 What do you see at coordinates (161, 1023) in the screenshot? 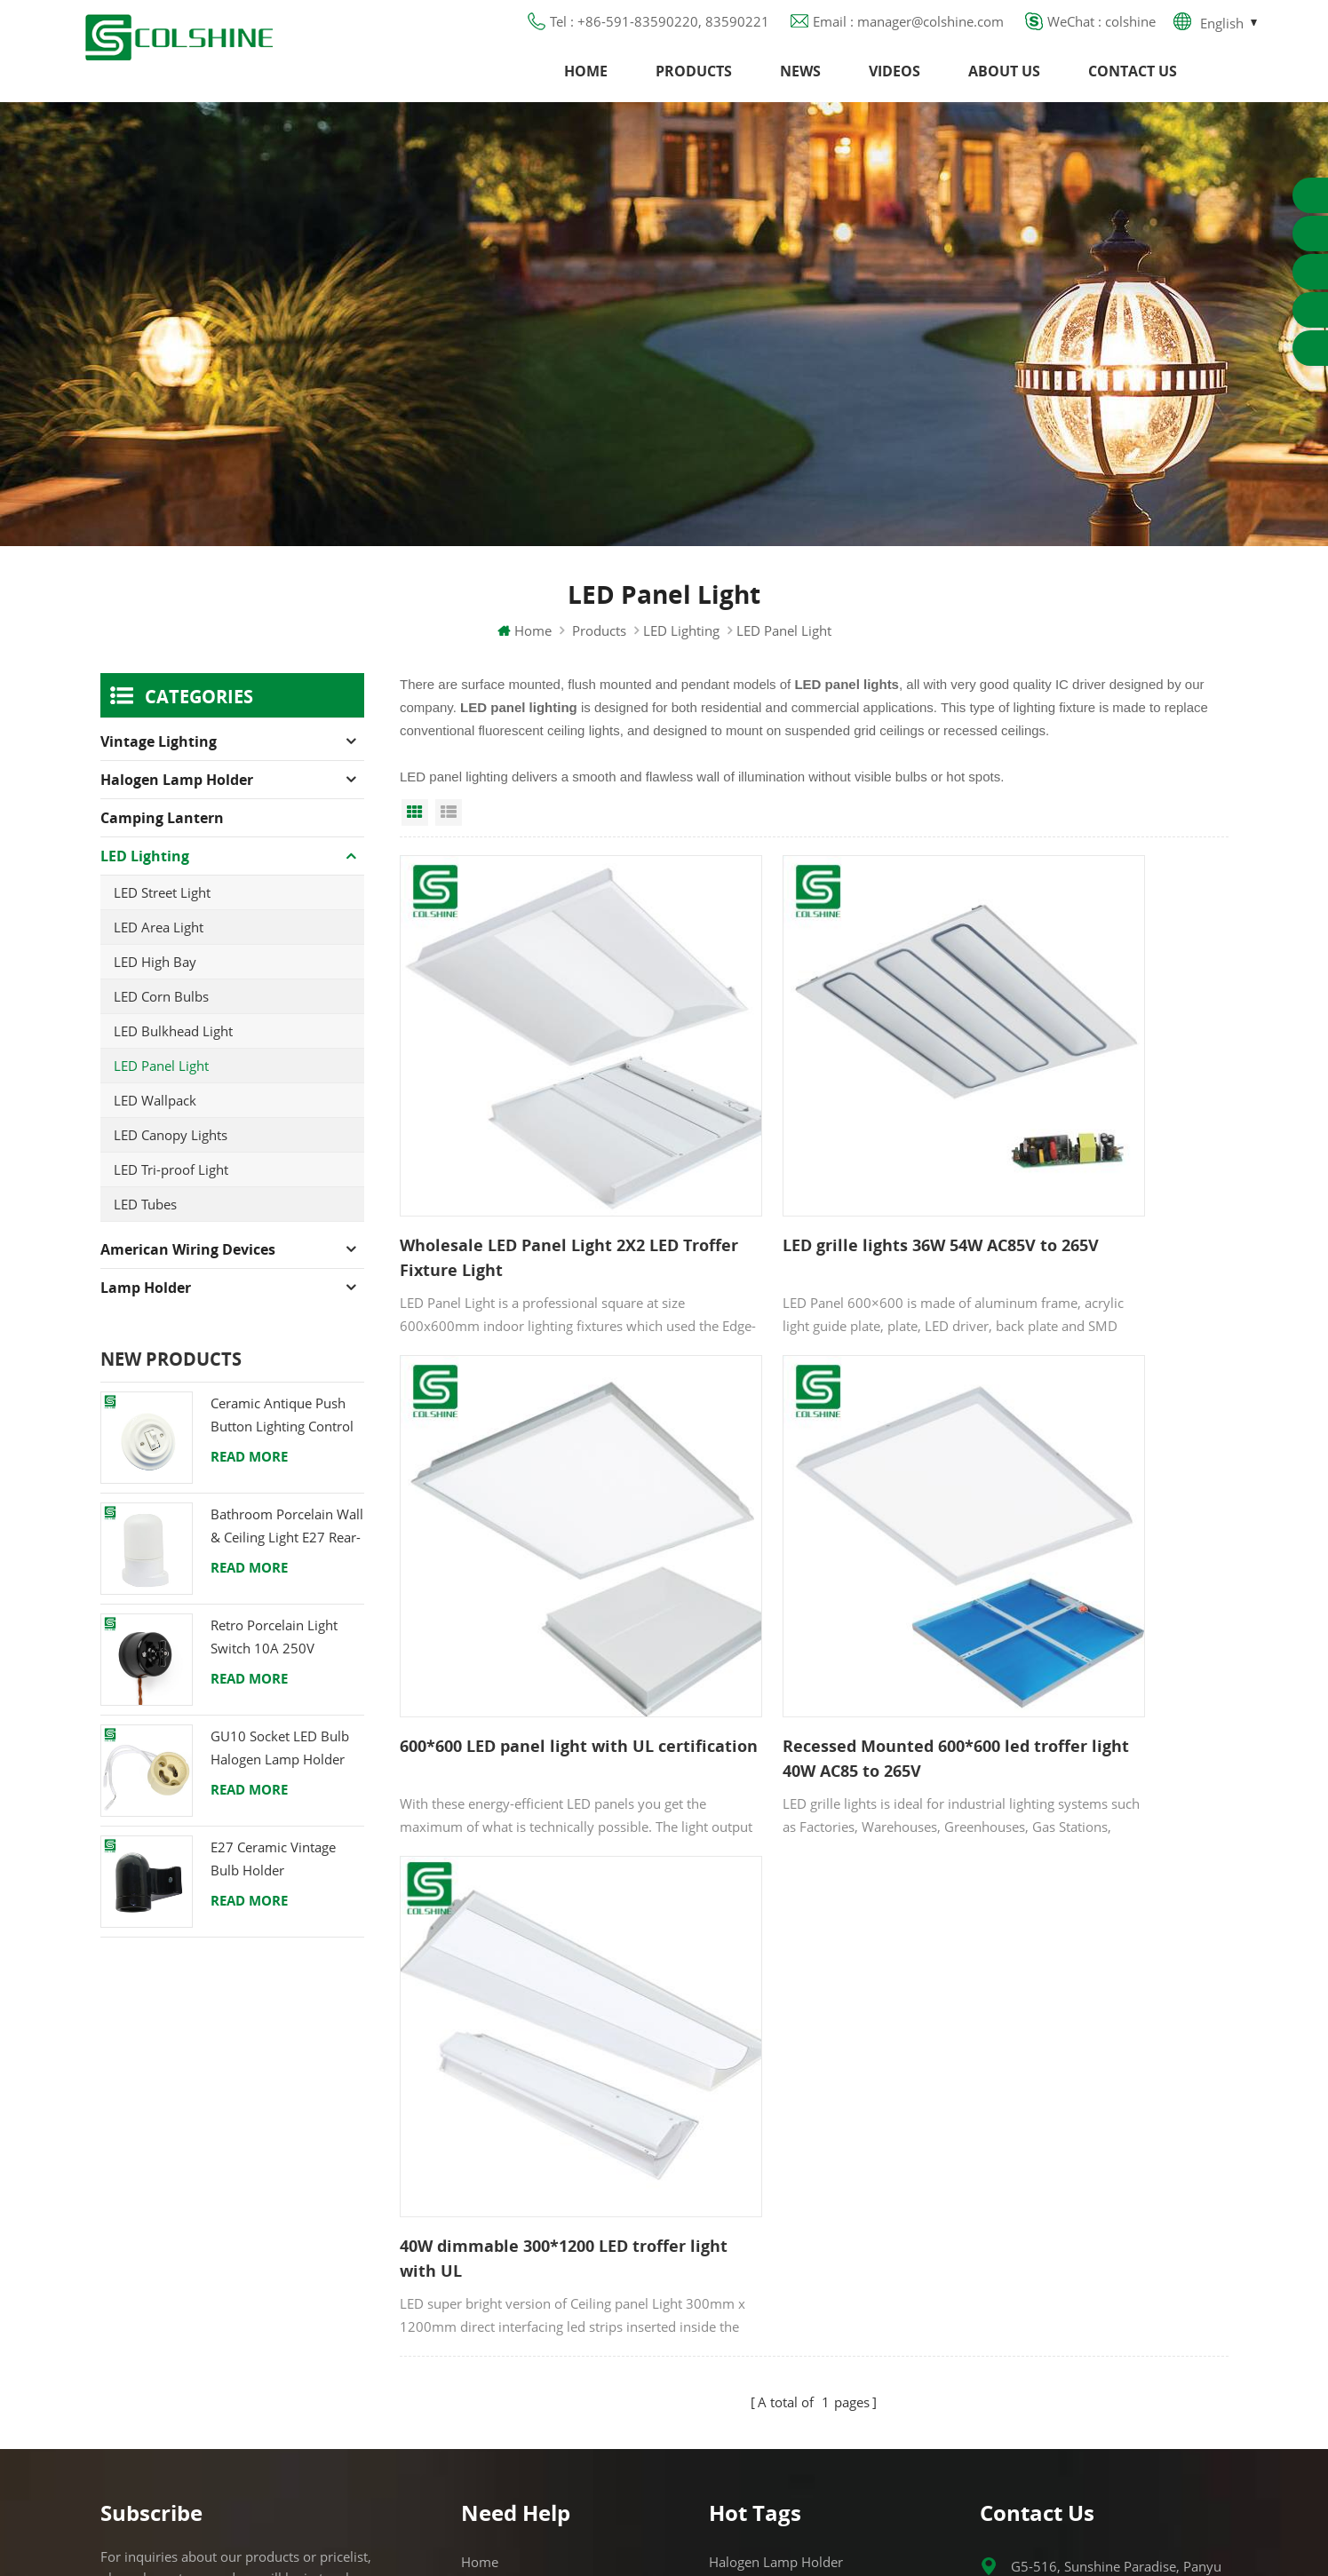
I see `LED Corn Bulbs` at bounding box center [161, 1023].